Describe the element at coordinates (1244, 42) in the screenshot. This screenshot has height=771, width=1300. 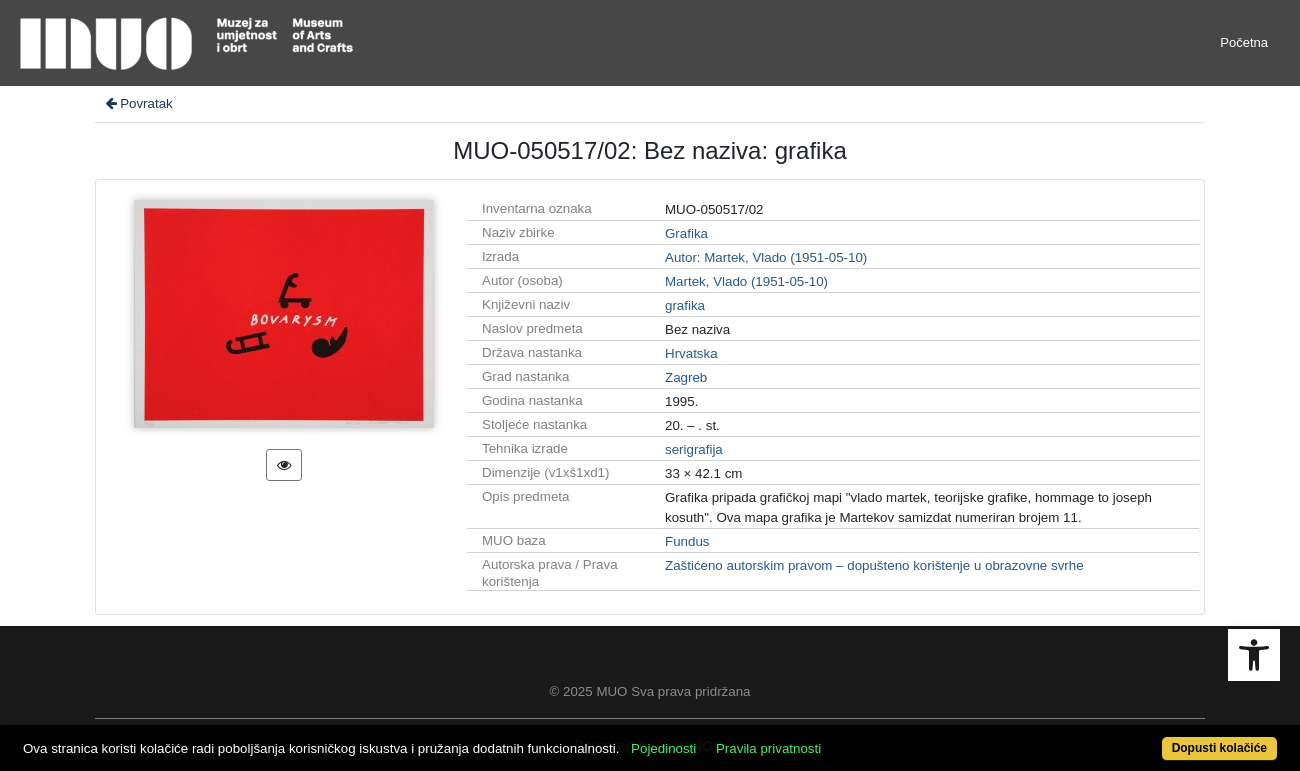
I see `Početna` at that location.